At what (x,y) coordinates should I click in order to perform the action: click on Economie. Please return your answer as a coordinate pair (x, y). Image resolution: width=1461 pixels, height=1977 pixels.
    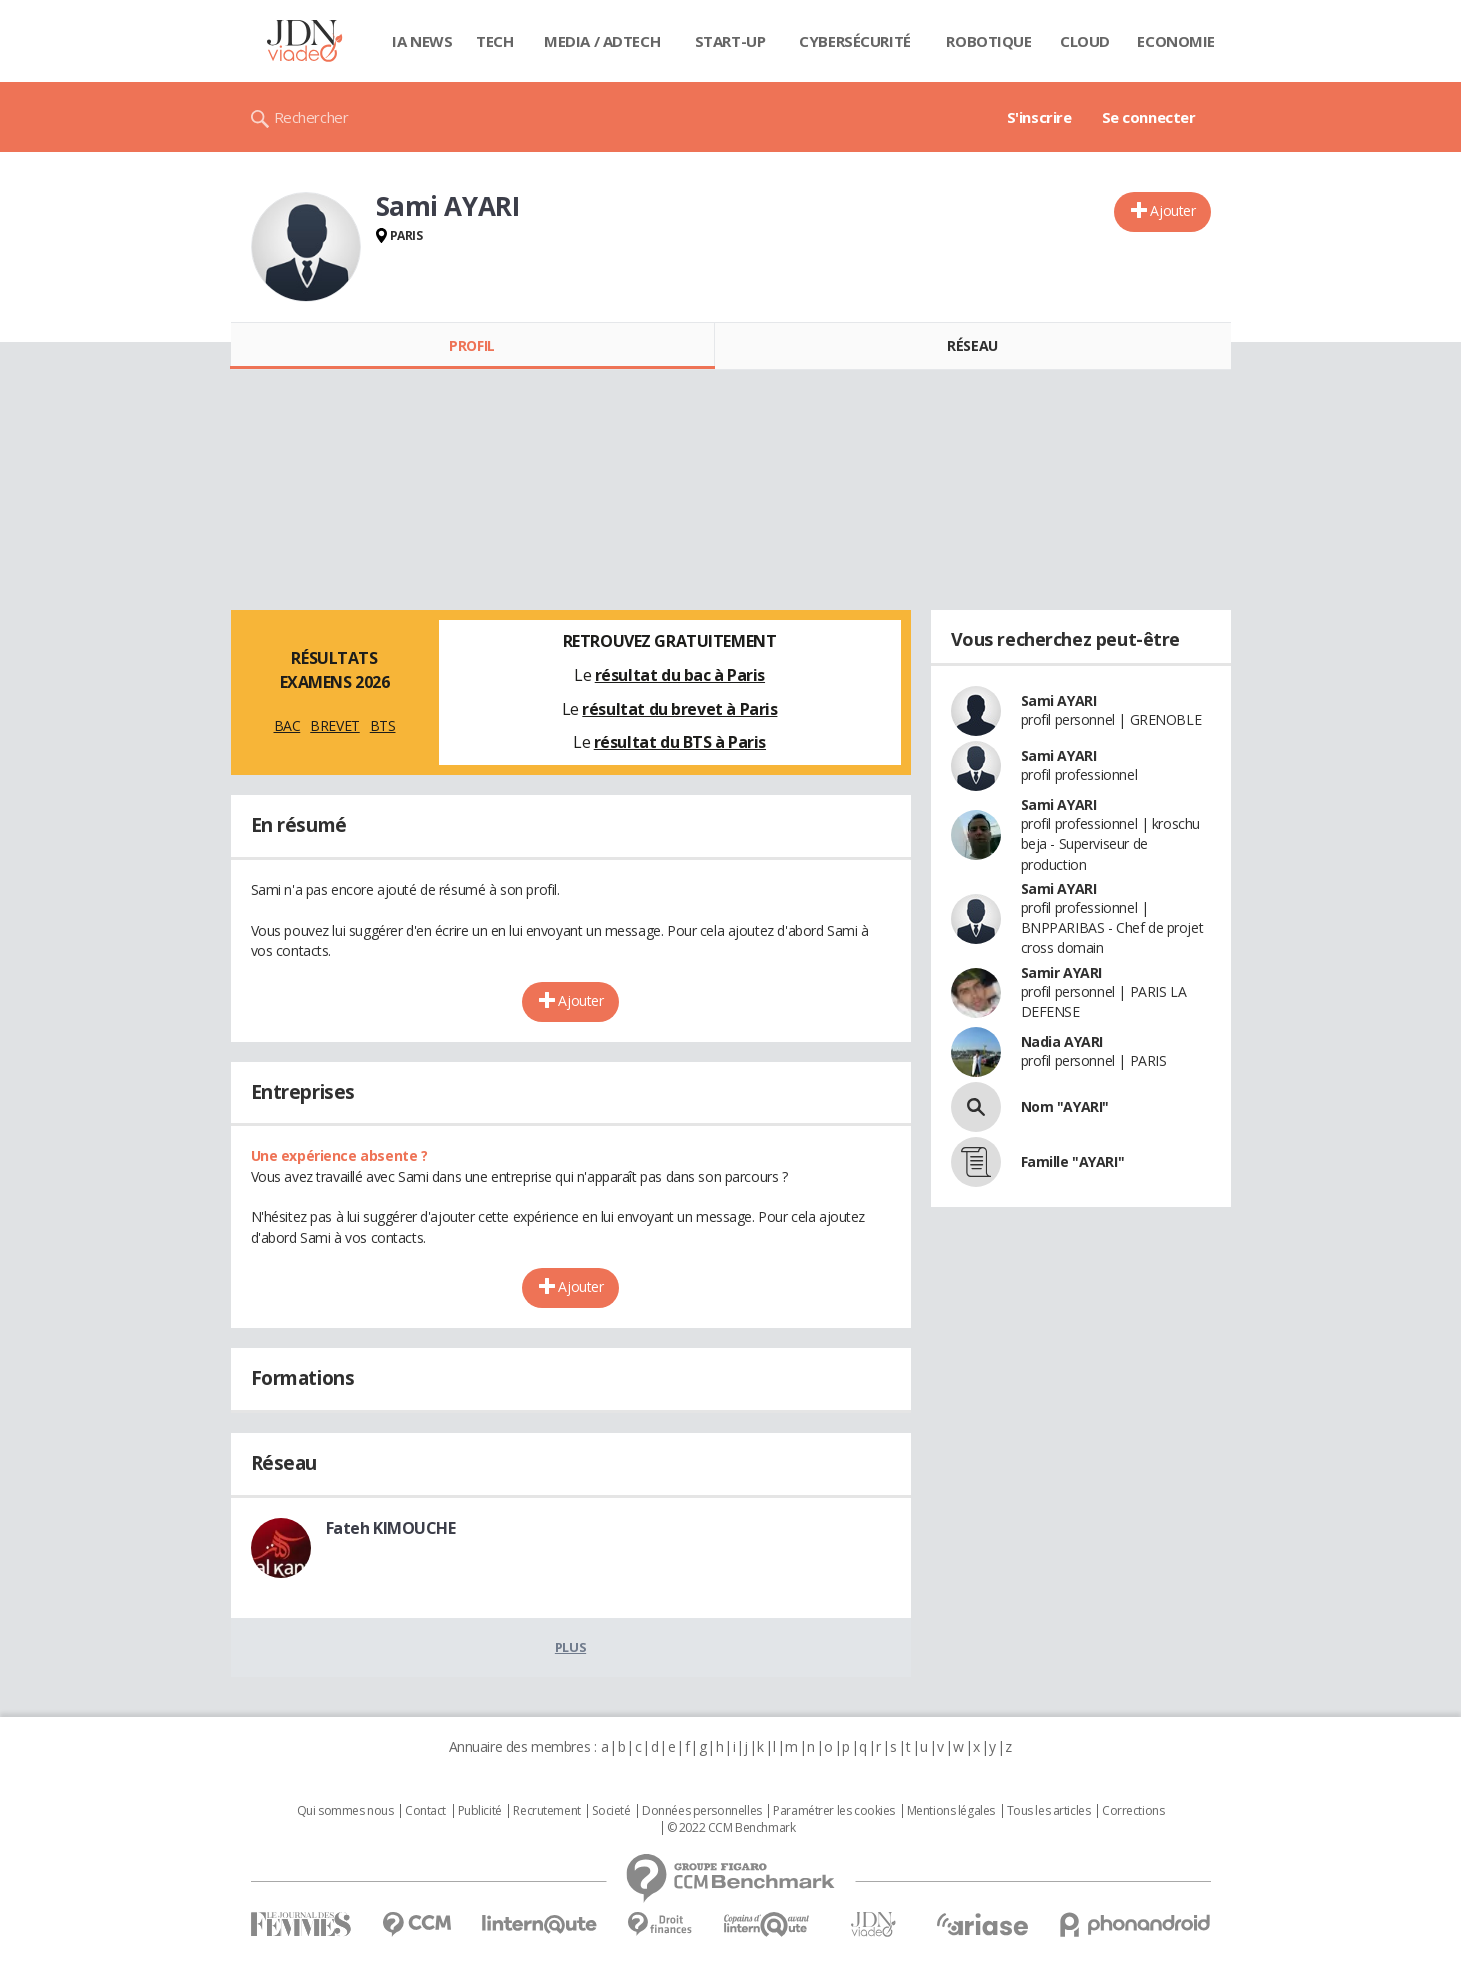
    Looking at the image, I should click on (1176, 41).